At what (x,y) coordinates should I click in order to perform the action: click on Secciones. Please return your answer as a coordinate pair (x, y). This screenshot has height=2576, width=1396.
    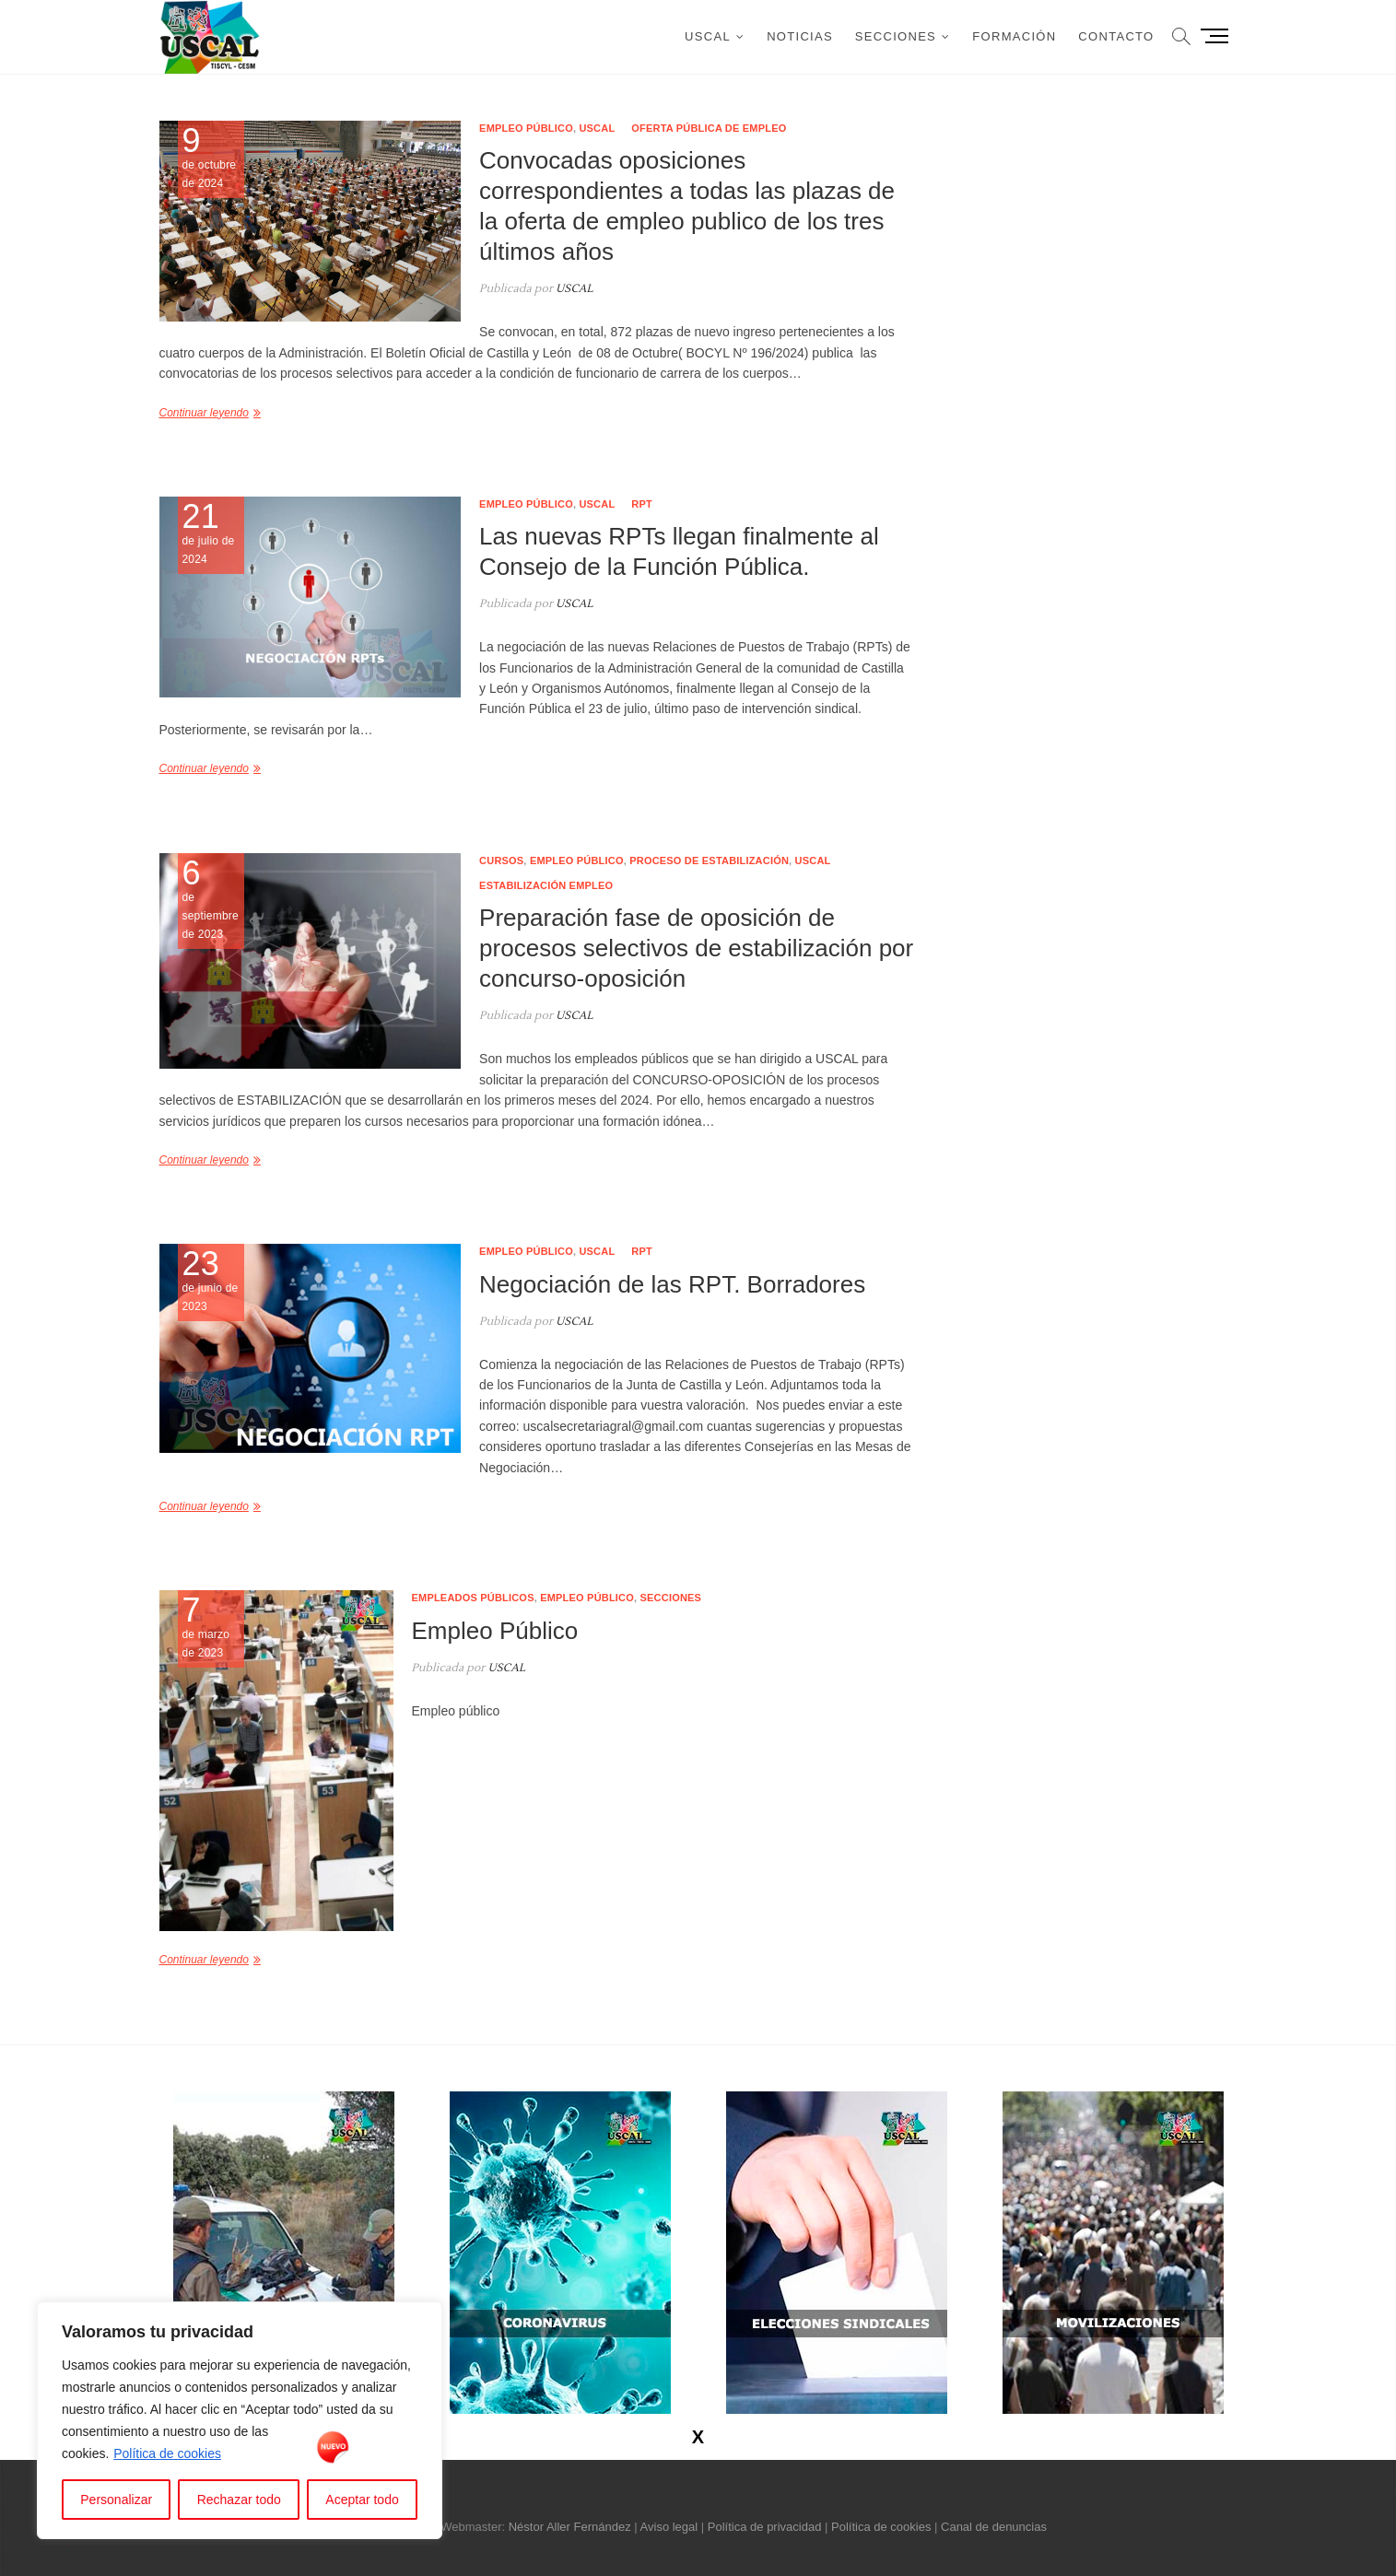
    Looking at the image, I should click on (895, 36).